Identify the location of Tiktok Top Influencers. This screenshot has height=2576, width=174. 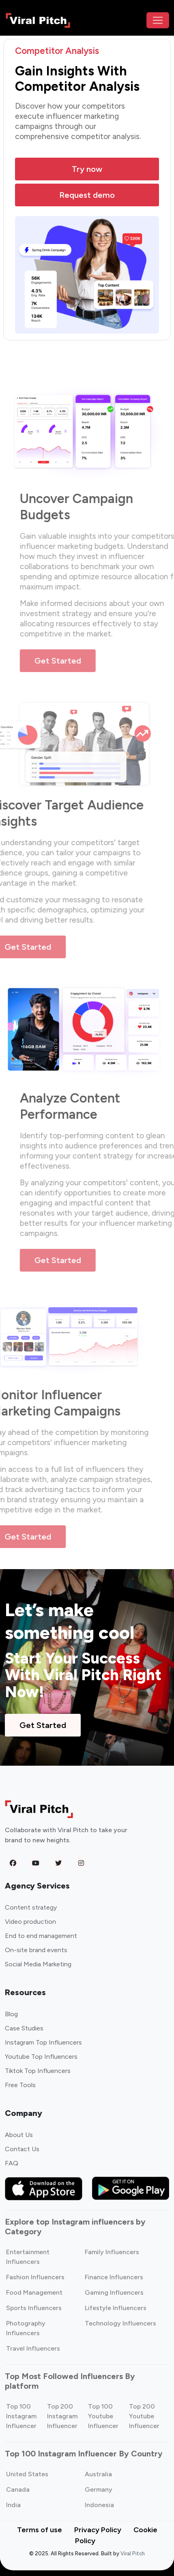
(38, 2071).